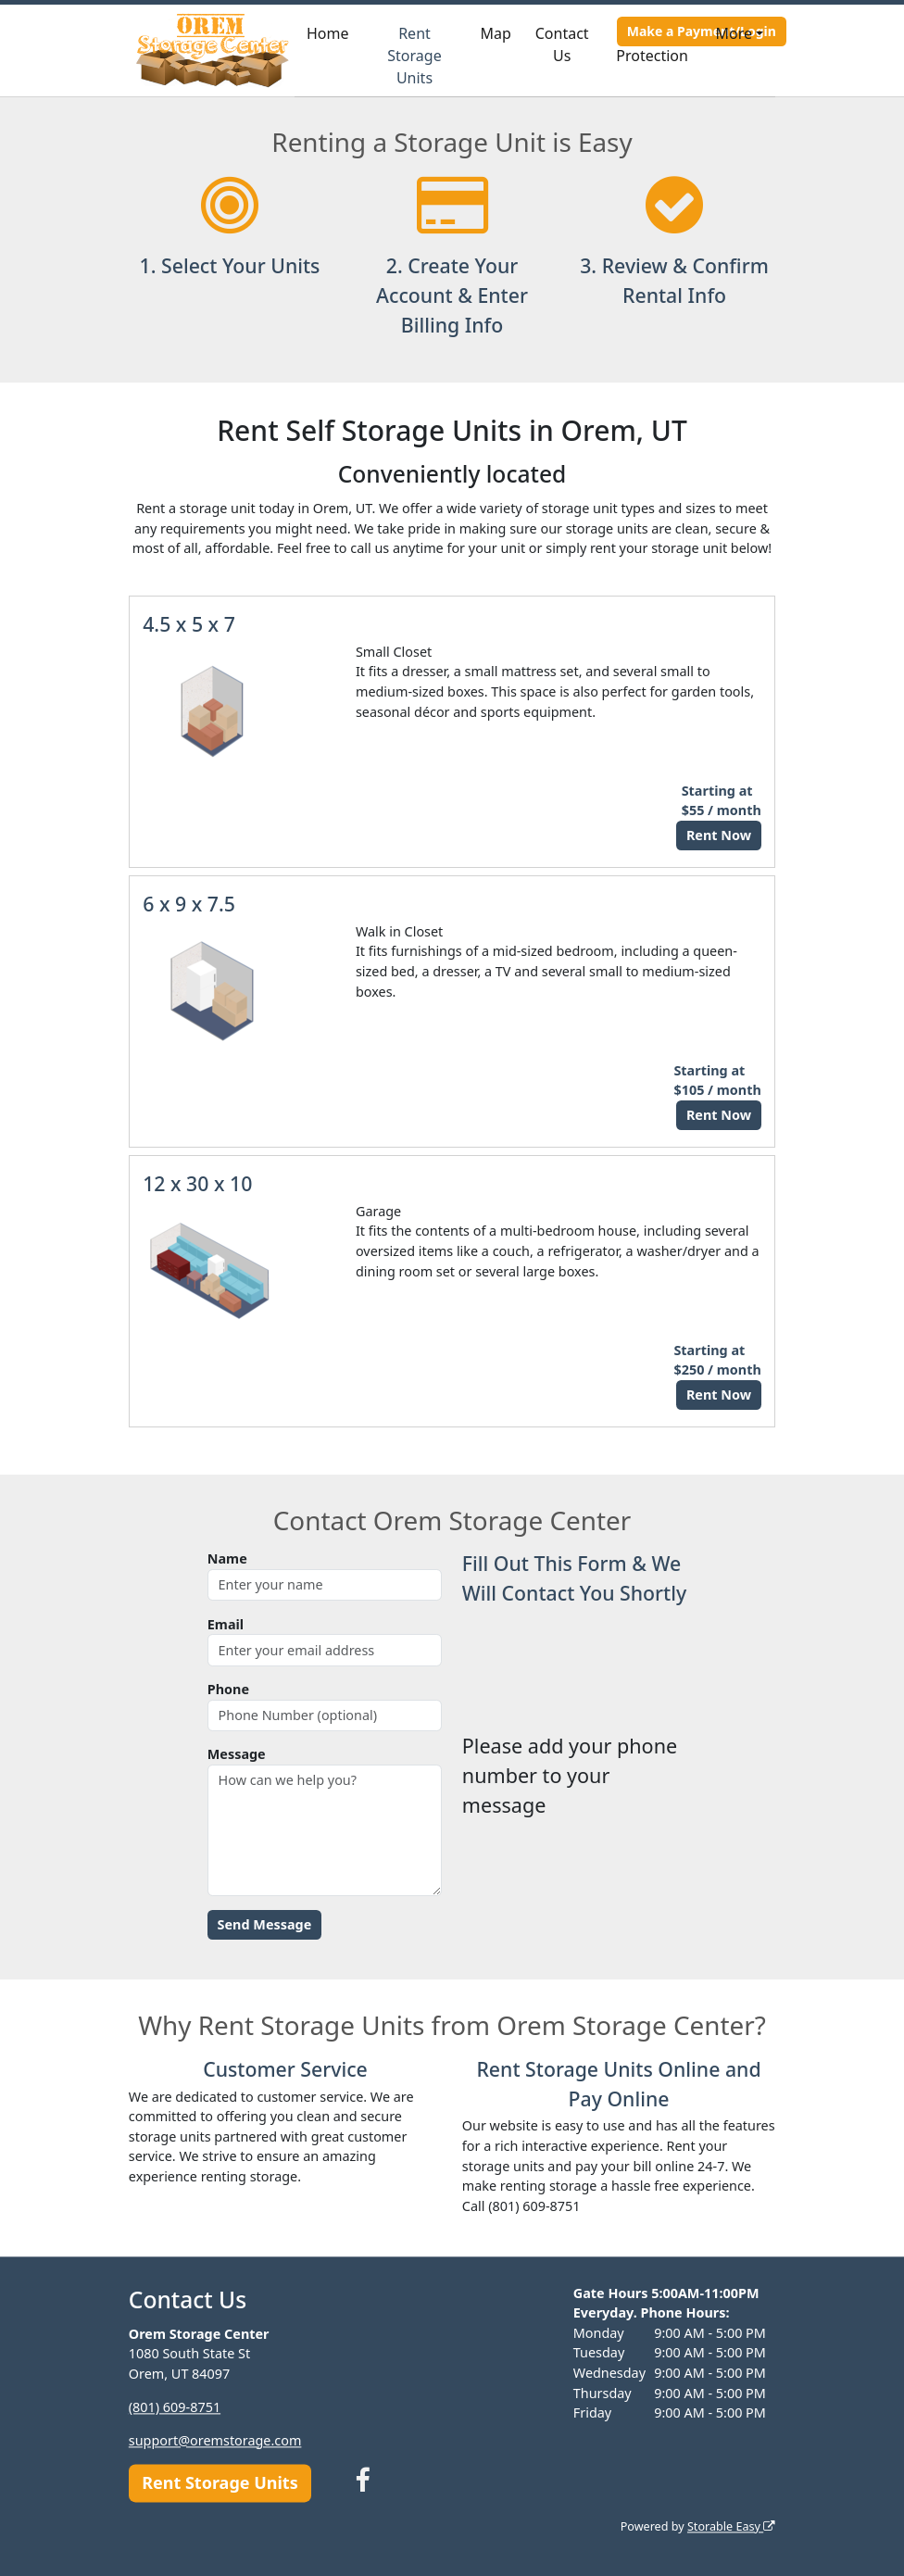  Describe the element at coordinates (731, 2526) in the screenshot. I see `Storable Easy` at that location.